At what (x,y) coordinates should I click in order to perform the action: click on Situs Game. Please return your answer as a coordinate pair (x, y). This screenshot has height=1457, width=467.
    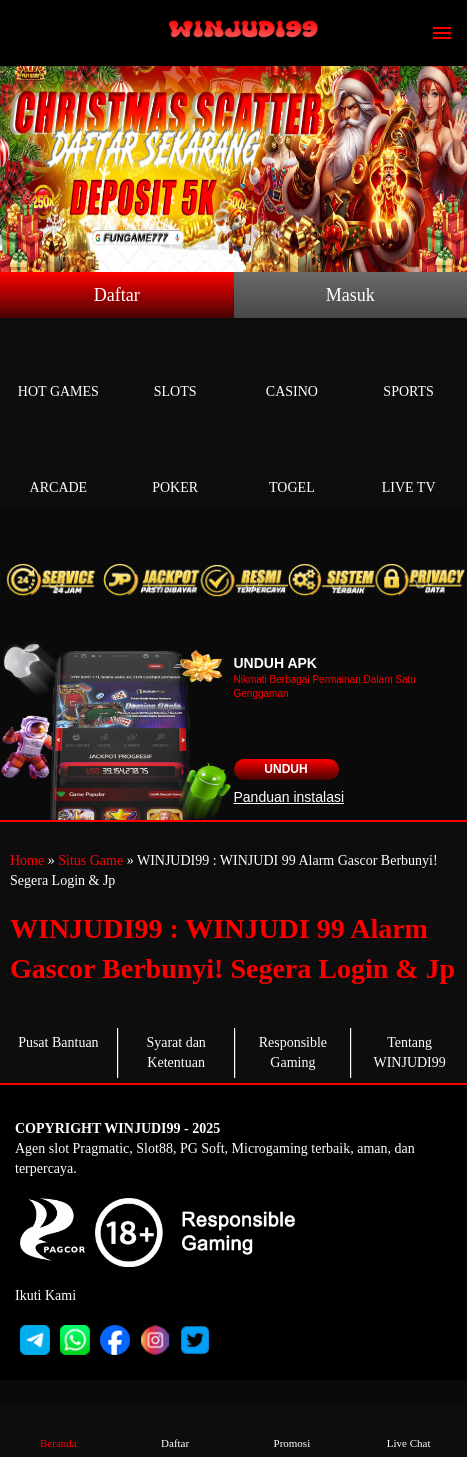
    Looking at the image, I should click on (90, 860).